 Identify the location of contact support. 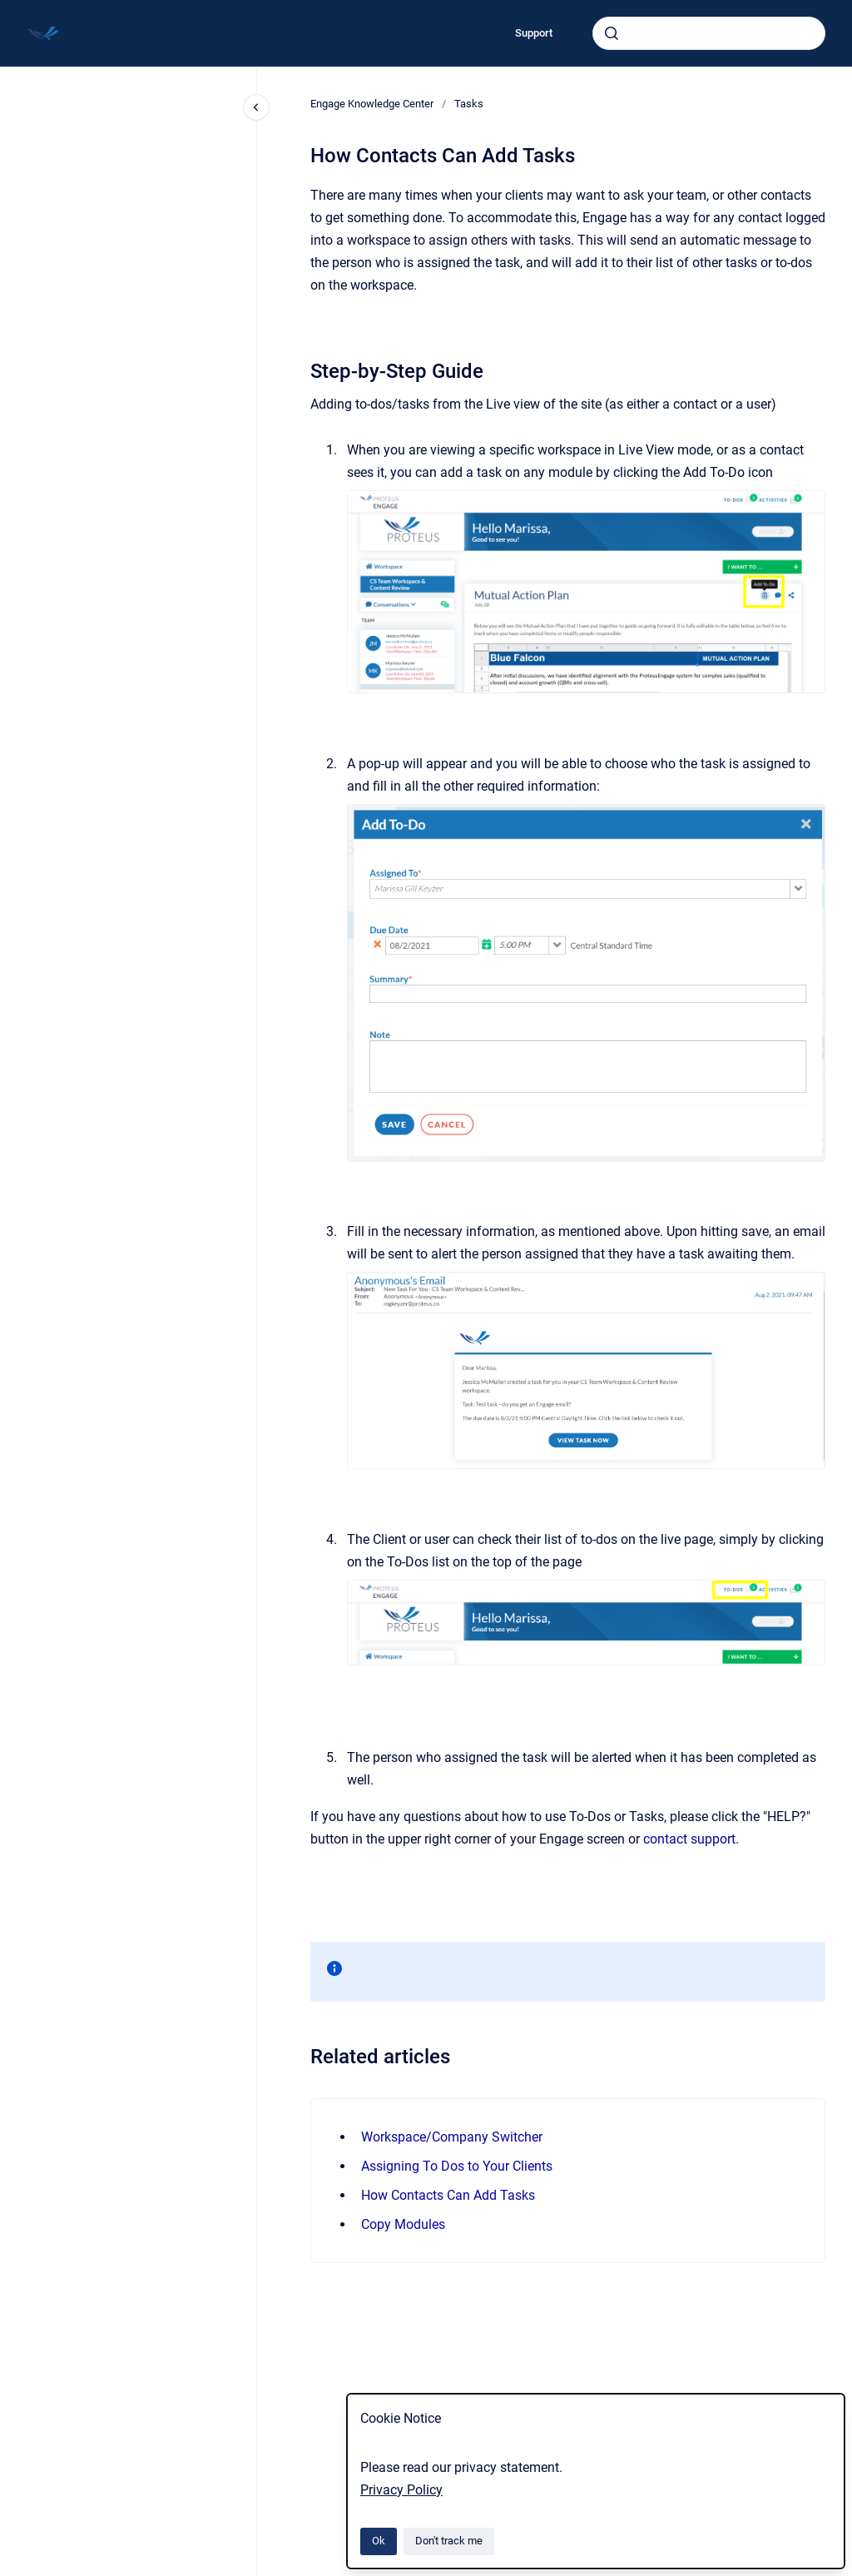
(689, 1839).